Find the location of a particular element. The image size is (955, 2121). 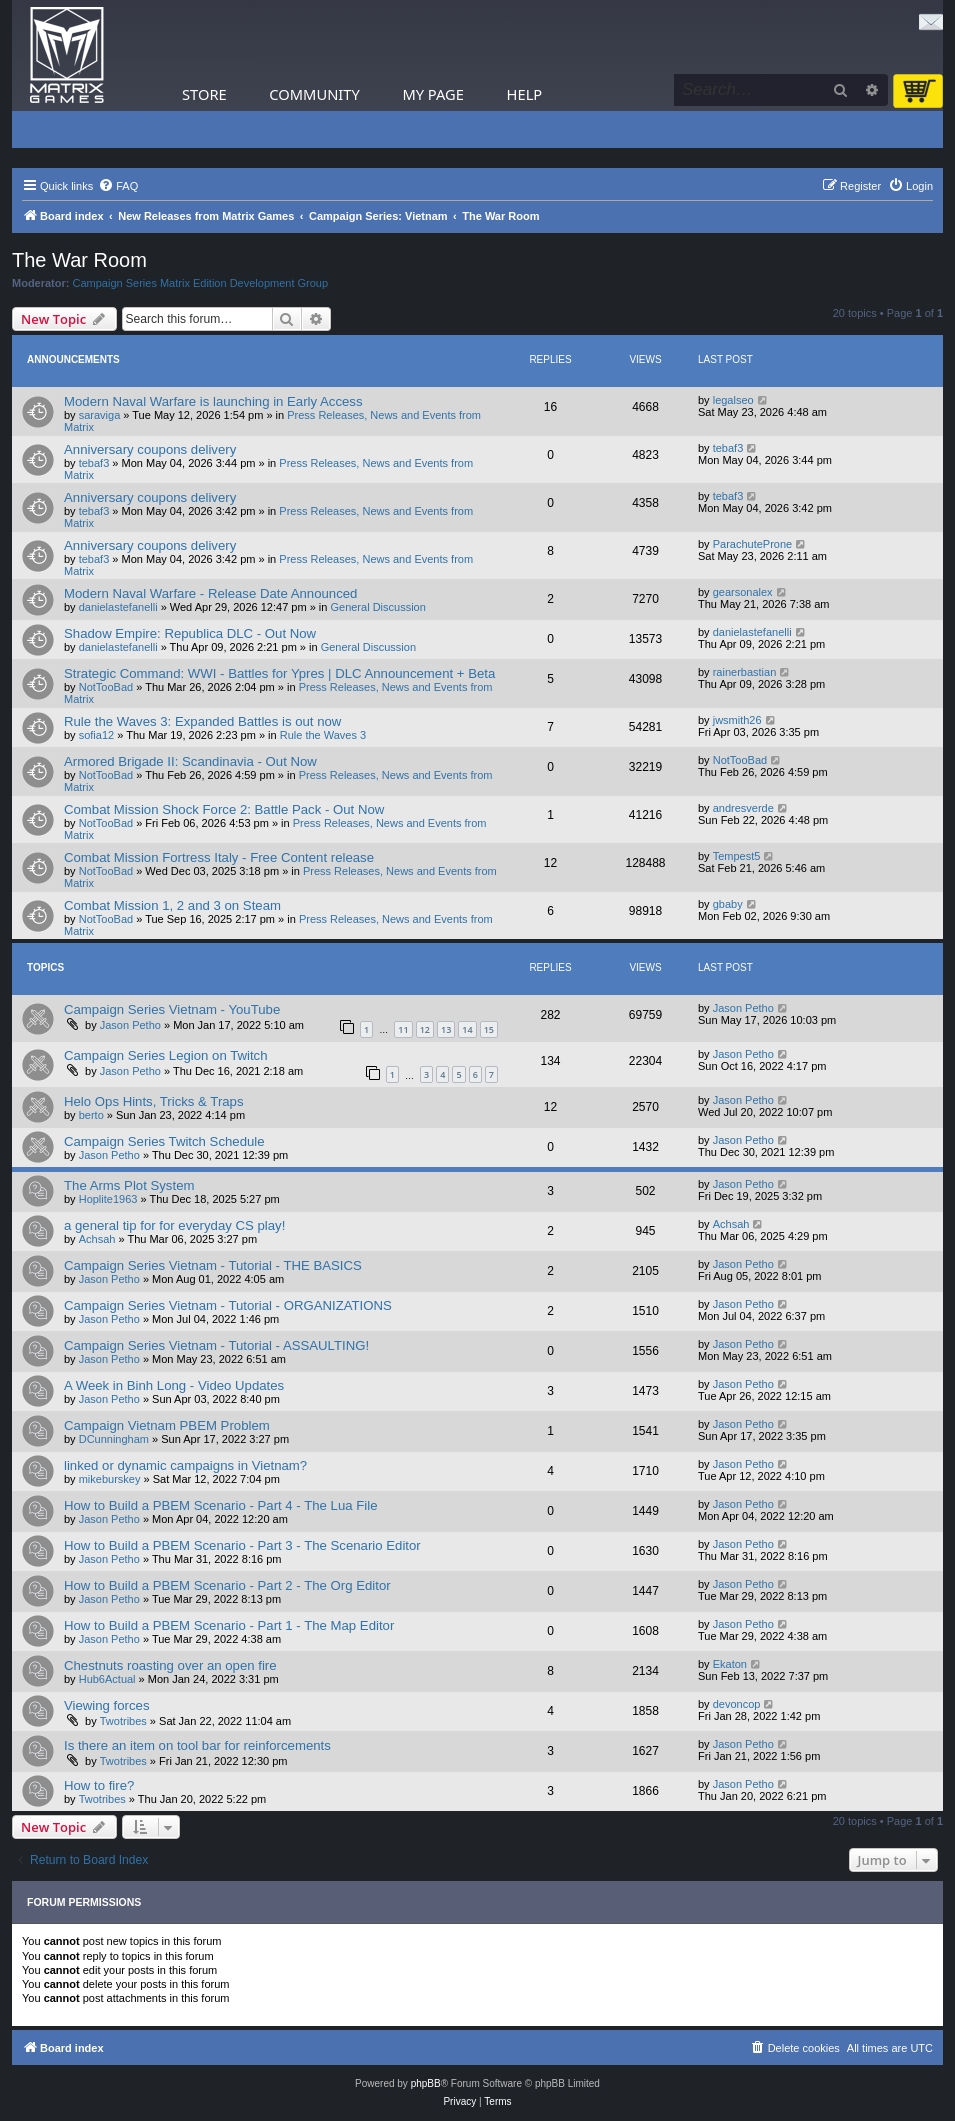

Combat Mission Fortress Italy - Free Content release is located at coordinates (219, 857).